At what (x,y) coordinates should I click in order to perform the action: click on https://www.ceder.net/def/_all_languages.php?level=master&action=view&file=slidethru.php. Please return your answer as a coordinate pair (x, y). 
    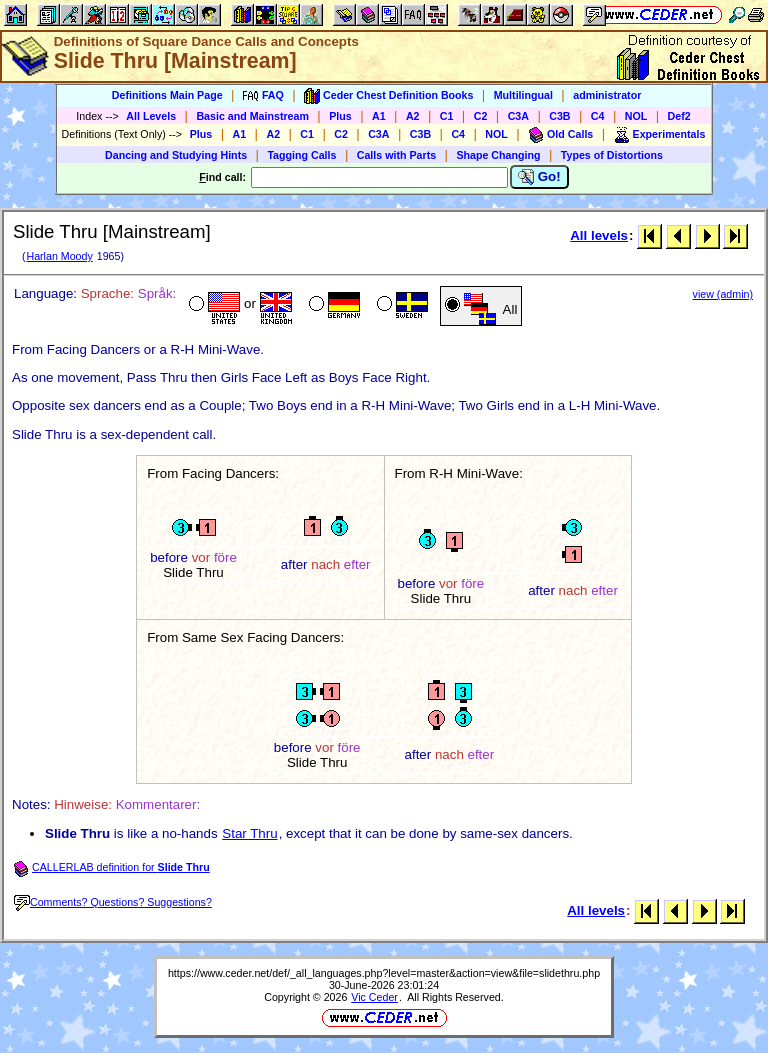
    Looking at the image, I should click on (384, 973).